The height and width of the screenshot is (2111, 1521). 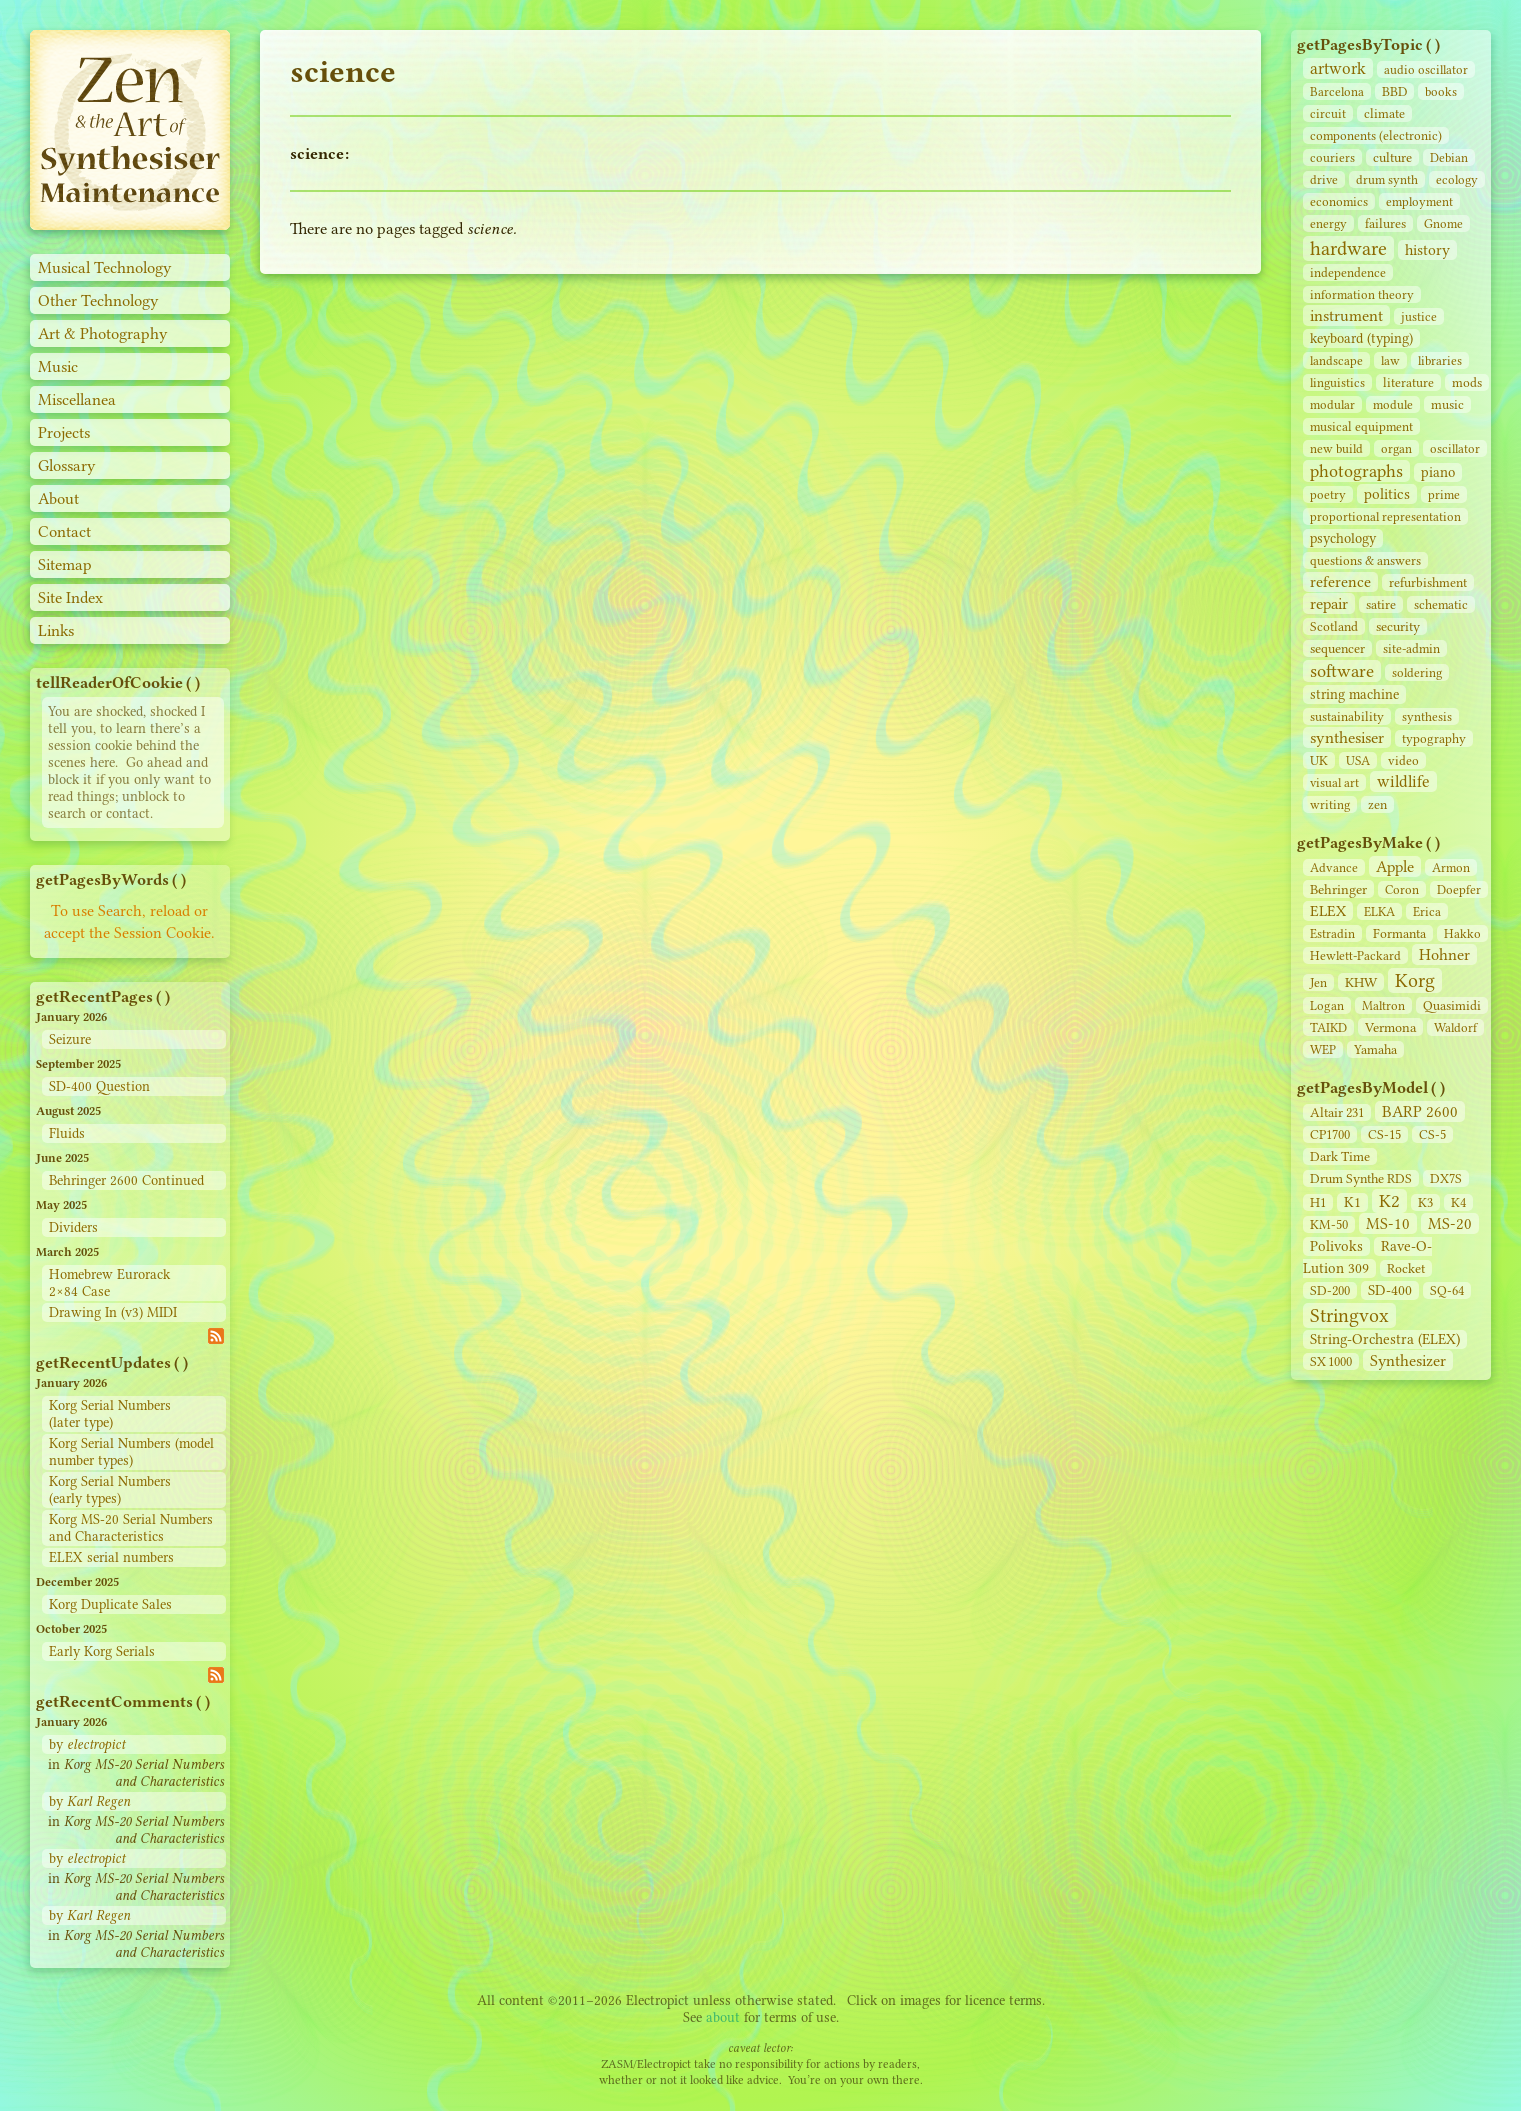 I want to click on SD‑400, so click(x=1390, y=1290).